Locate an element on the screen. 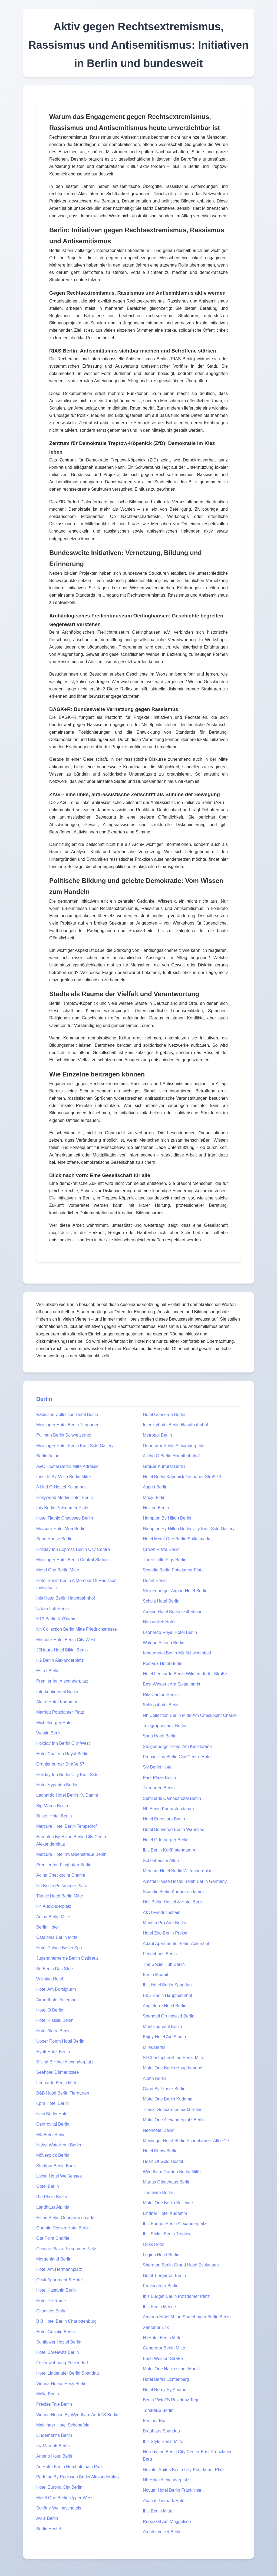  Meininger Hotel Berlin Tiergarten is located at coordinates (68, 1424).